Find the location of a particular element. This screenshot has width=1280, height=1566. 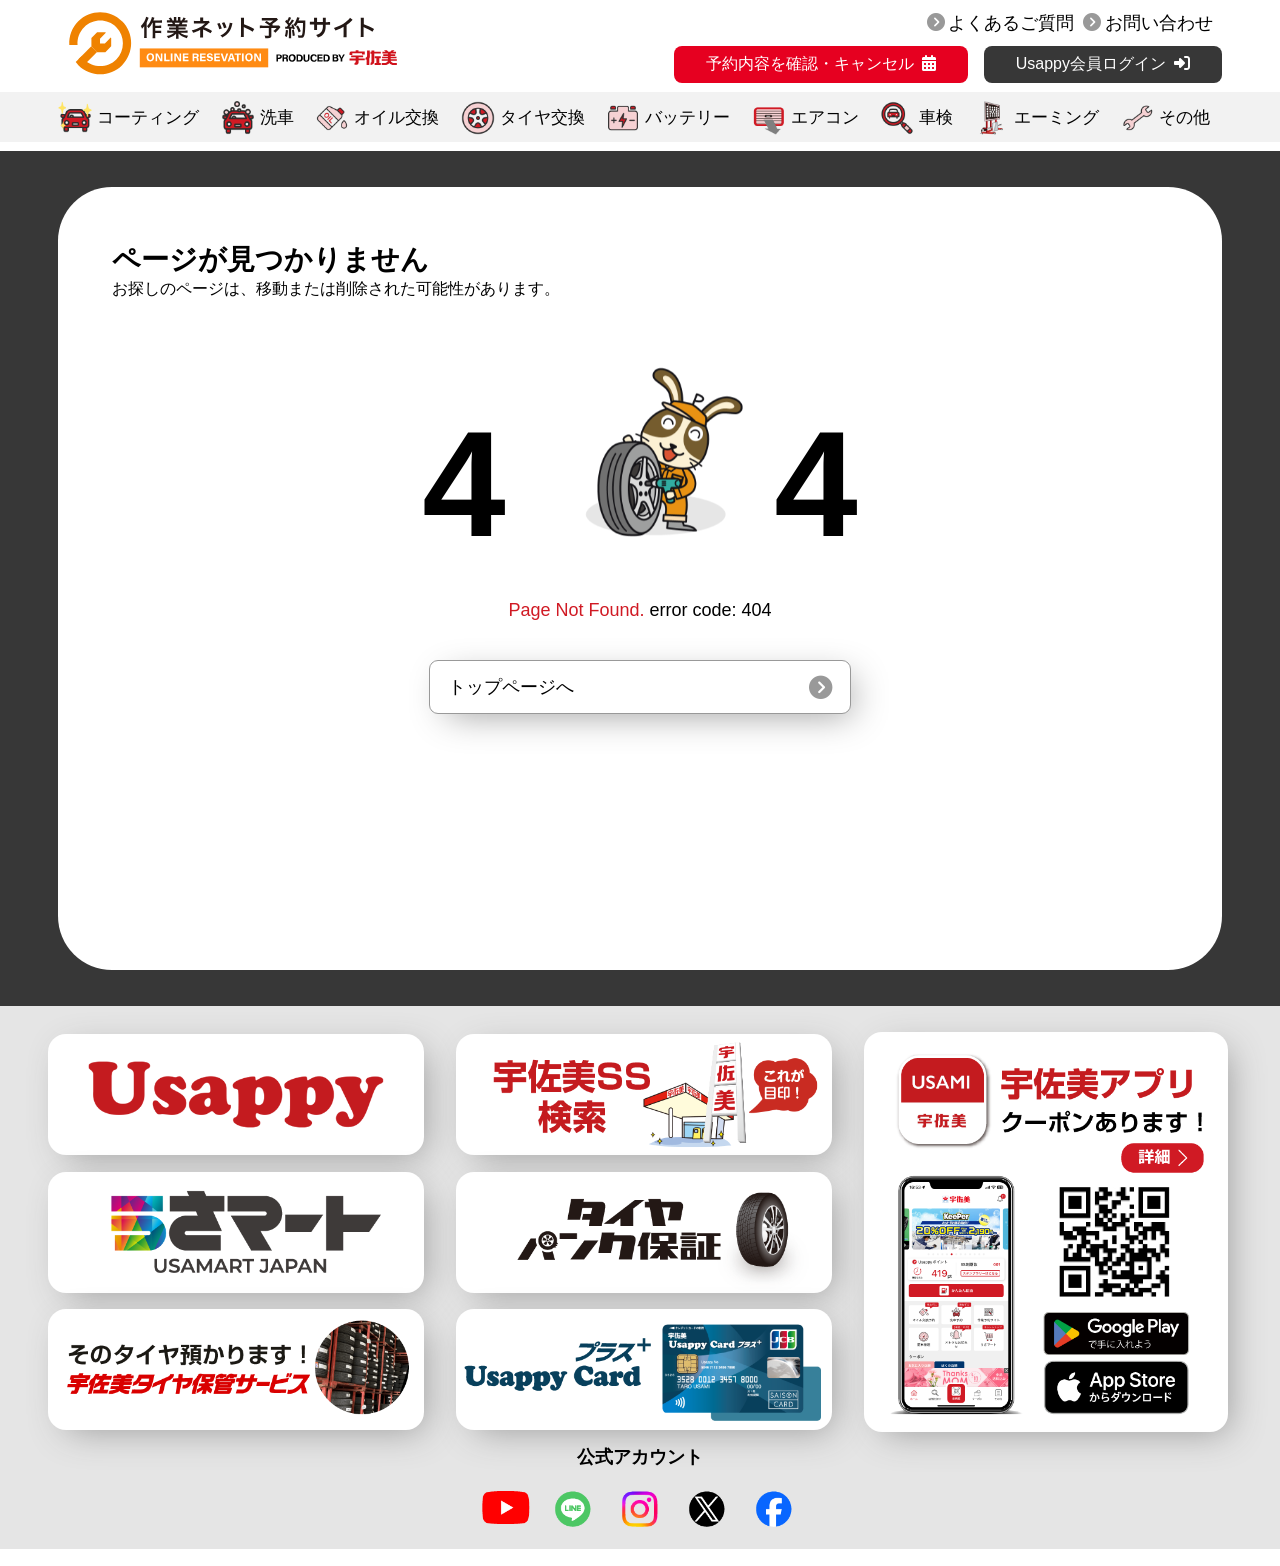

お問い合わせ is located at coordinates (1159, 23).